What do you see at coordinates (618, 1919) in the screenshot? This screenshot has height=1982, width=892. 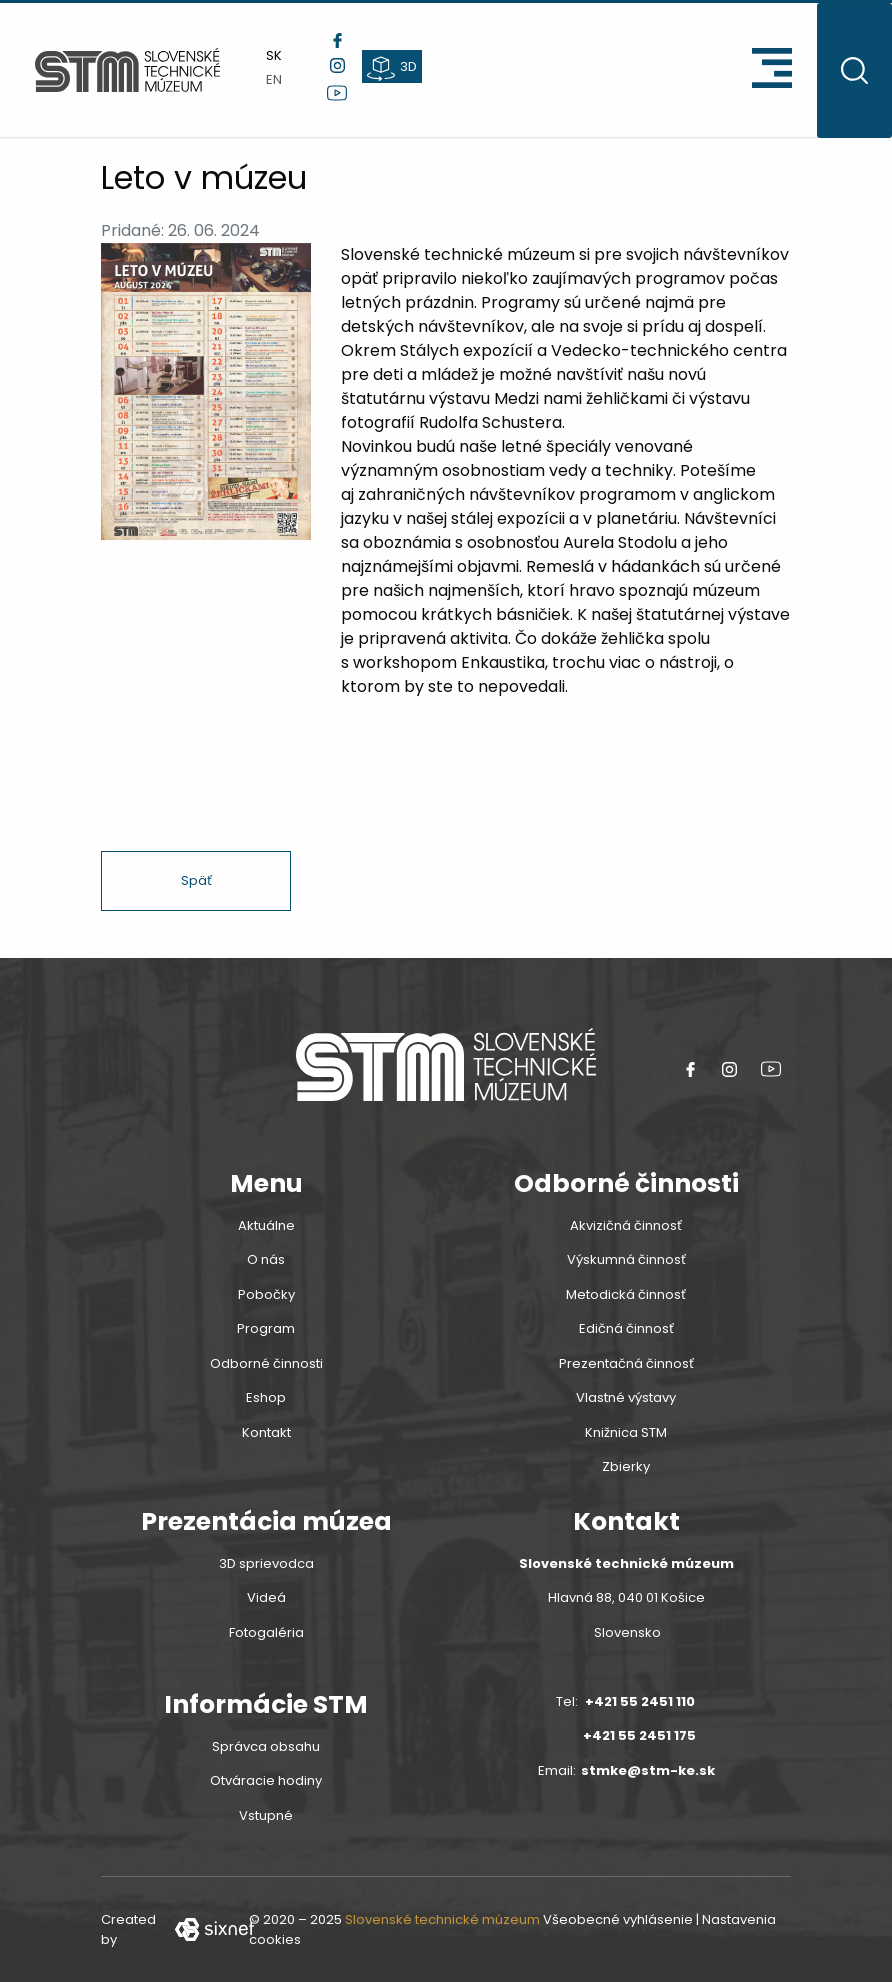 I see `Všeobecné vyhlásenie` at bounding box center [618, 1919].